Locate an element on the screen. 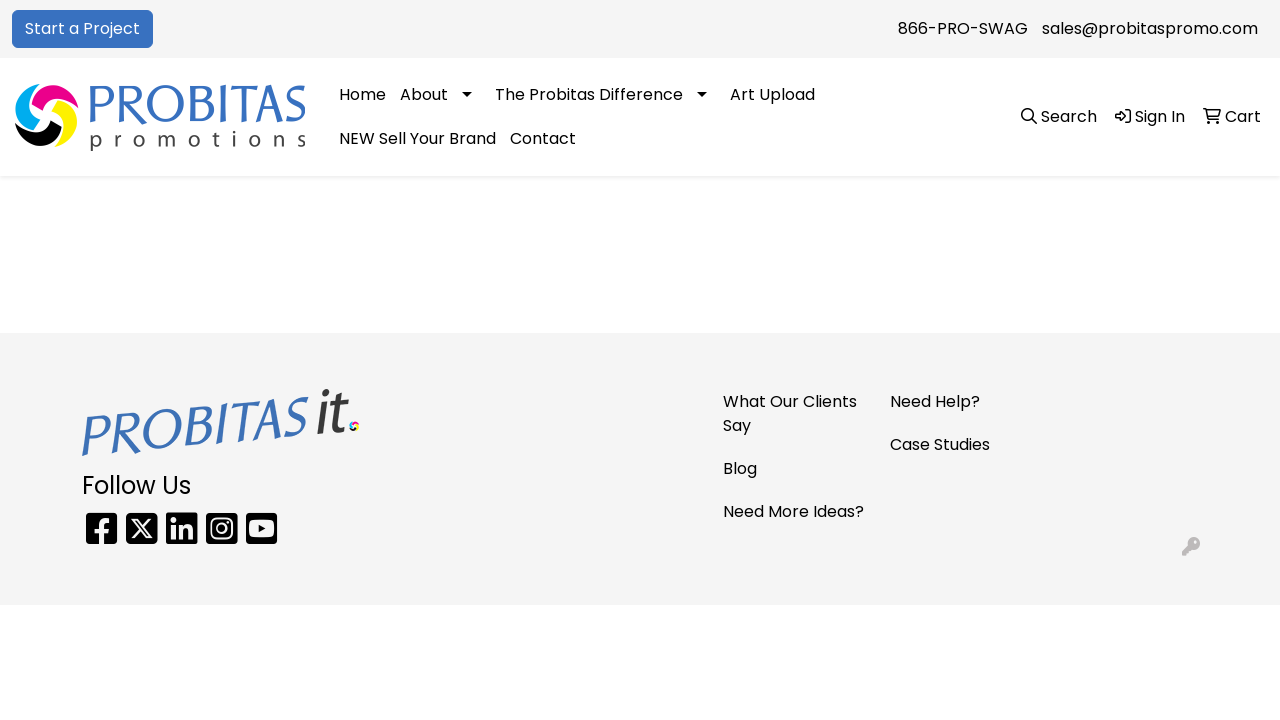 The width and height of the screenshot is (1280, 720). Home is located at coordinates (362, 94).